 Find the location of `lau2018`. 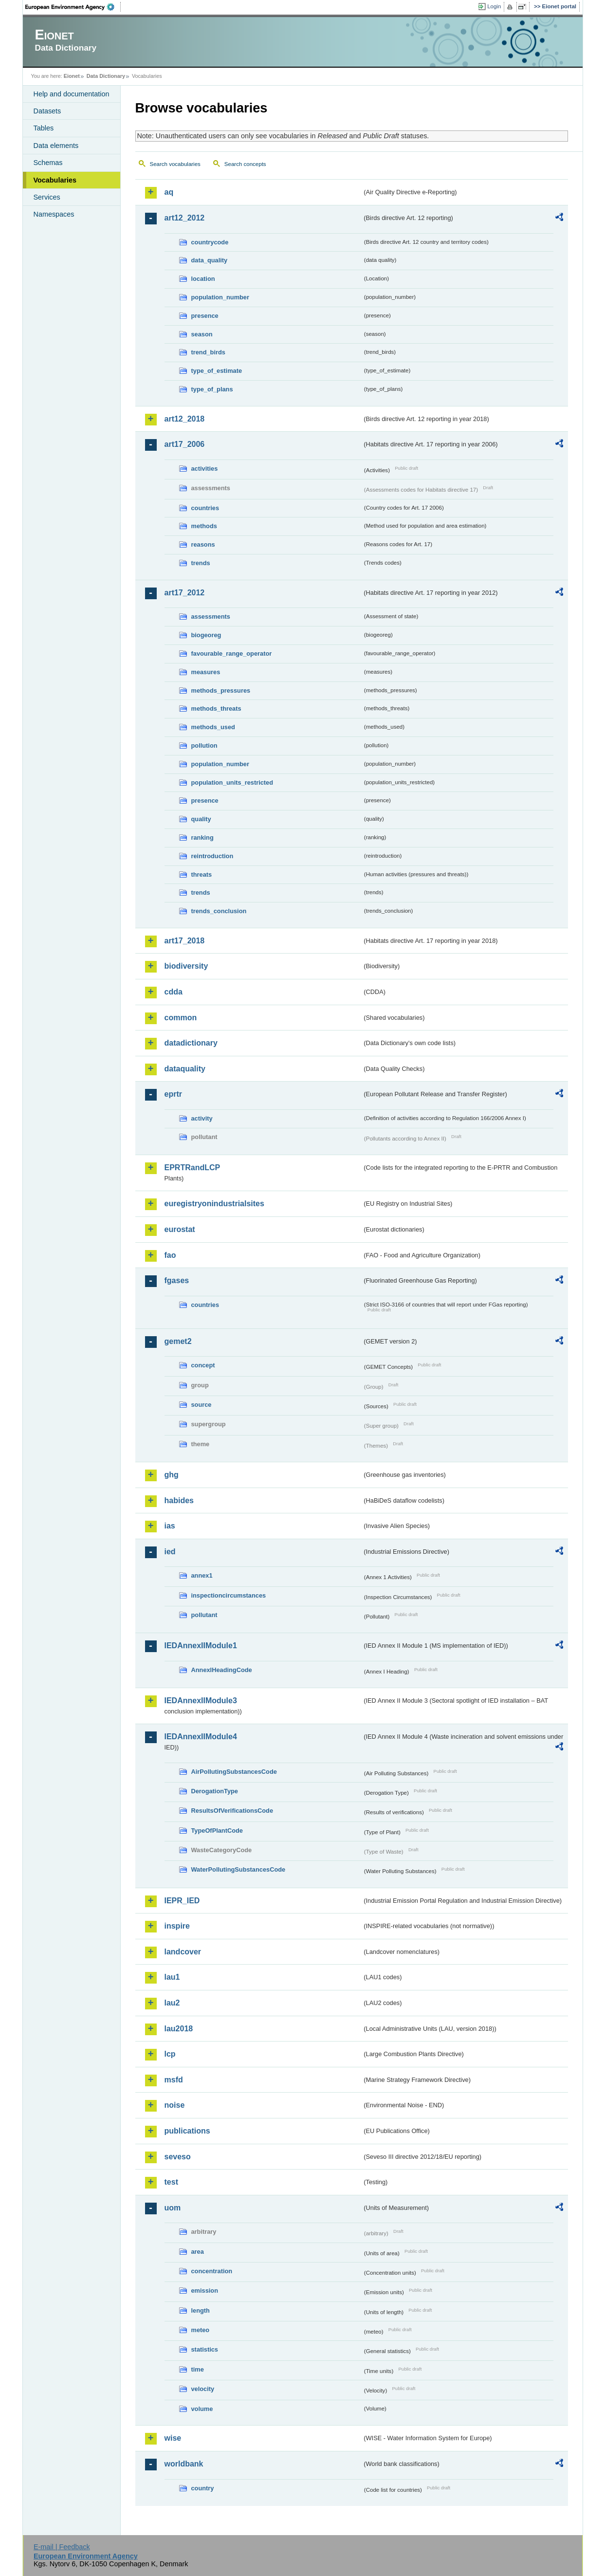

lau2018 is located at coordinates (179, 2028).